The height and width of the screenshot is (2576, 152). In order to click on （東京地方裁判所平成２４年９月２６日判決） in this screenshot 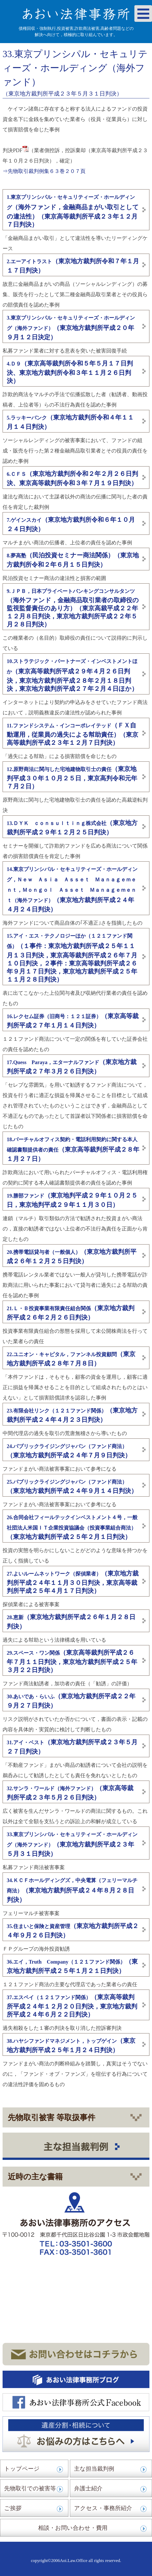, I will do `click(73, 1931)`.